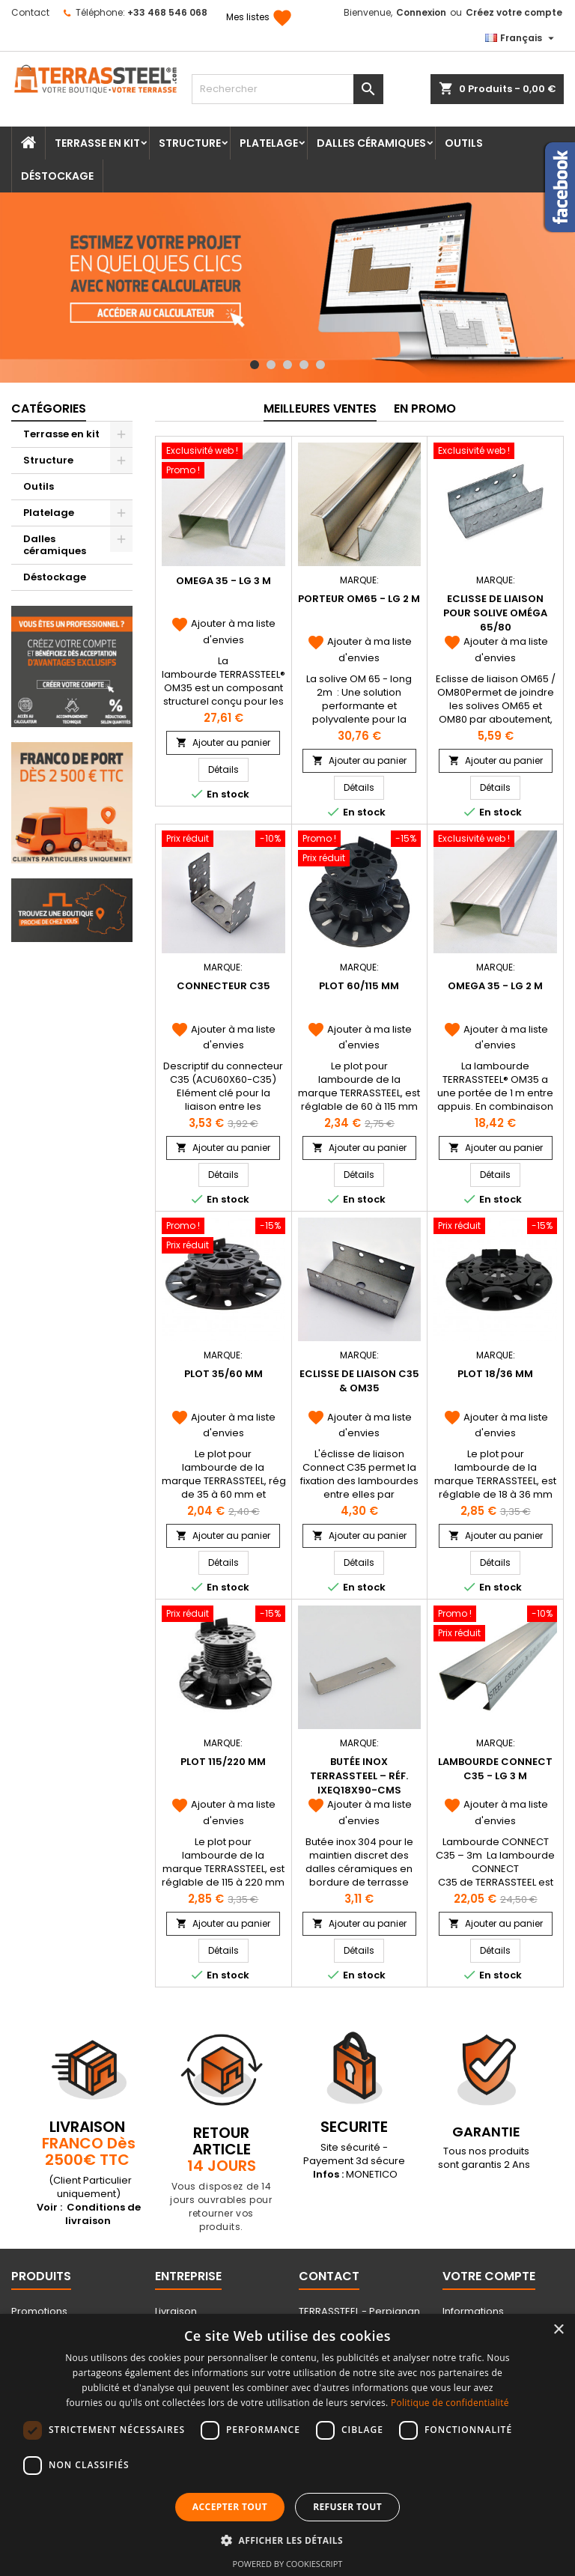  I want to click on Plot 60/115 mm, so click(359, 986).